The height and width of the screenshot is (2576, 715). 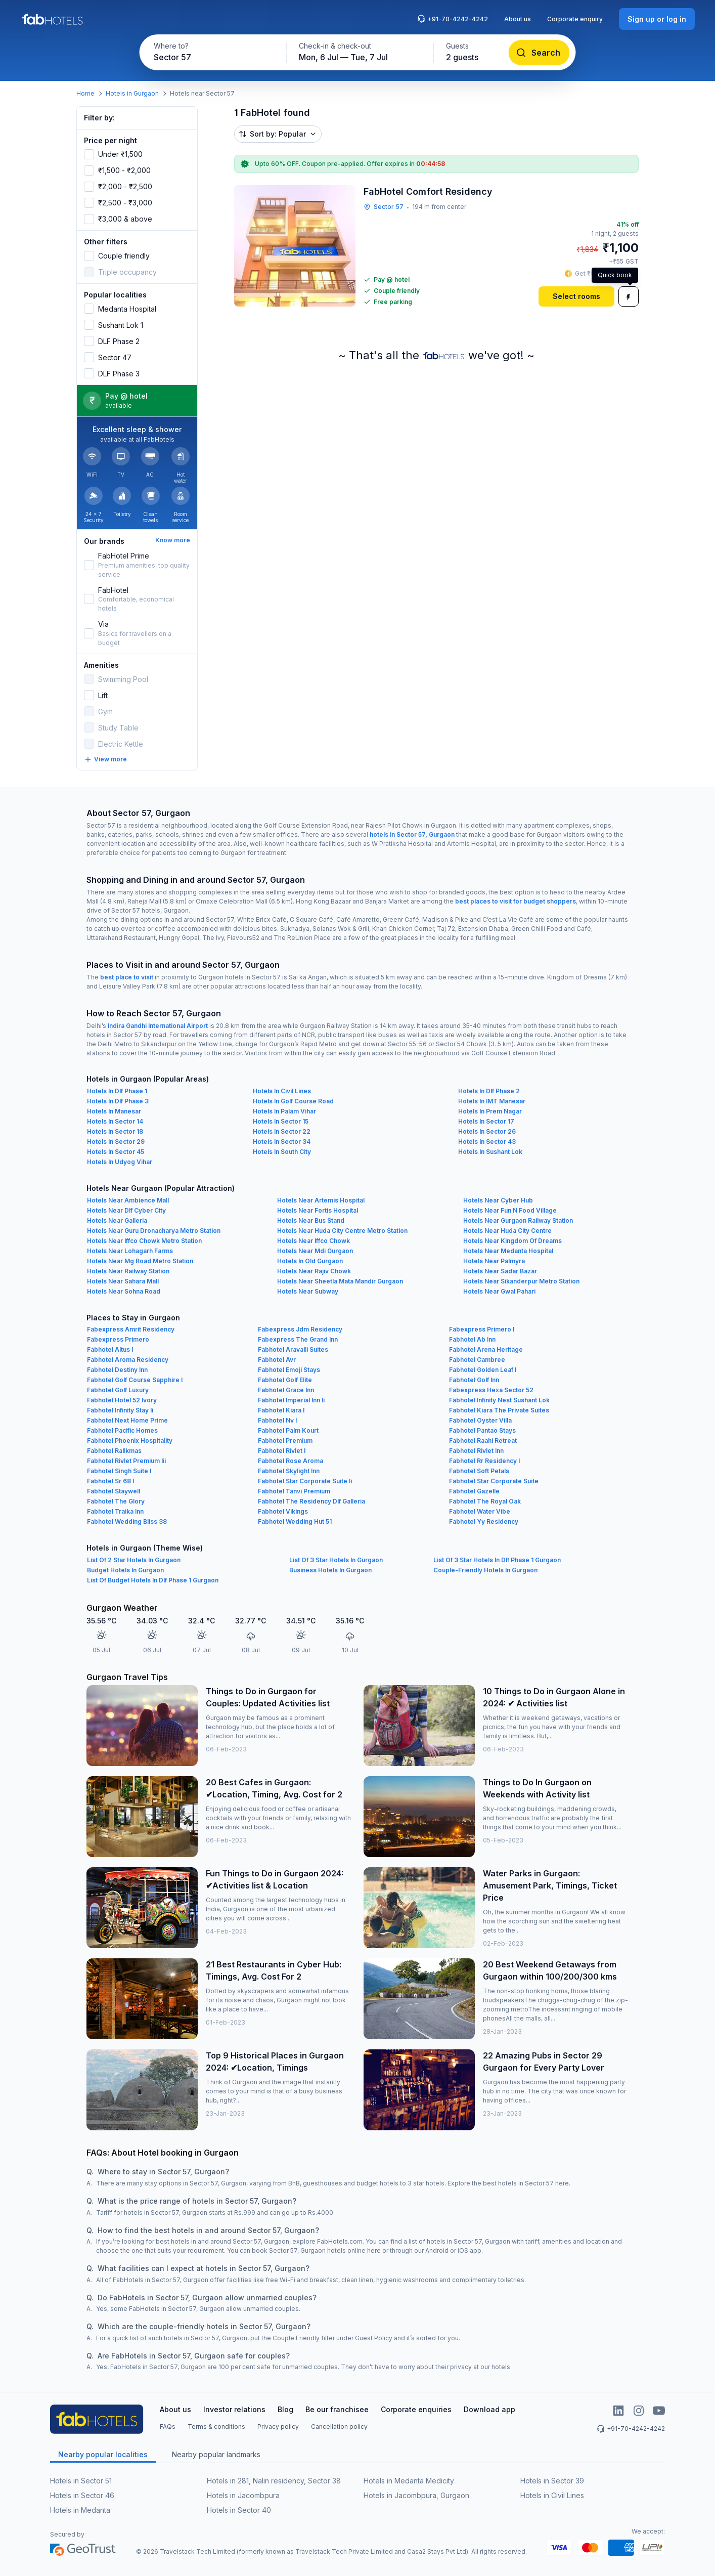 What do you see at coordinates (167, 2426) in the screenshot?
I see `FAQs` at bounding box center [167, 2426].